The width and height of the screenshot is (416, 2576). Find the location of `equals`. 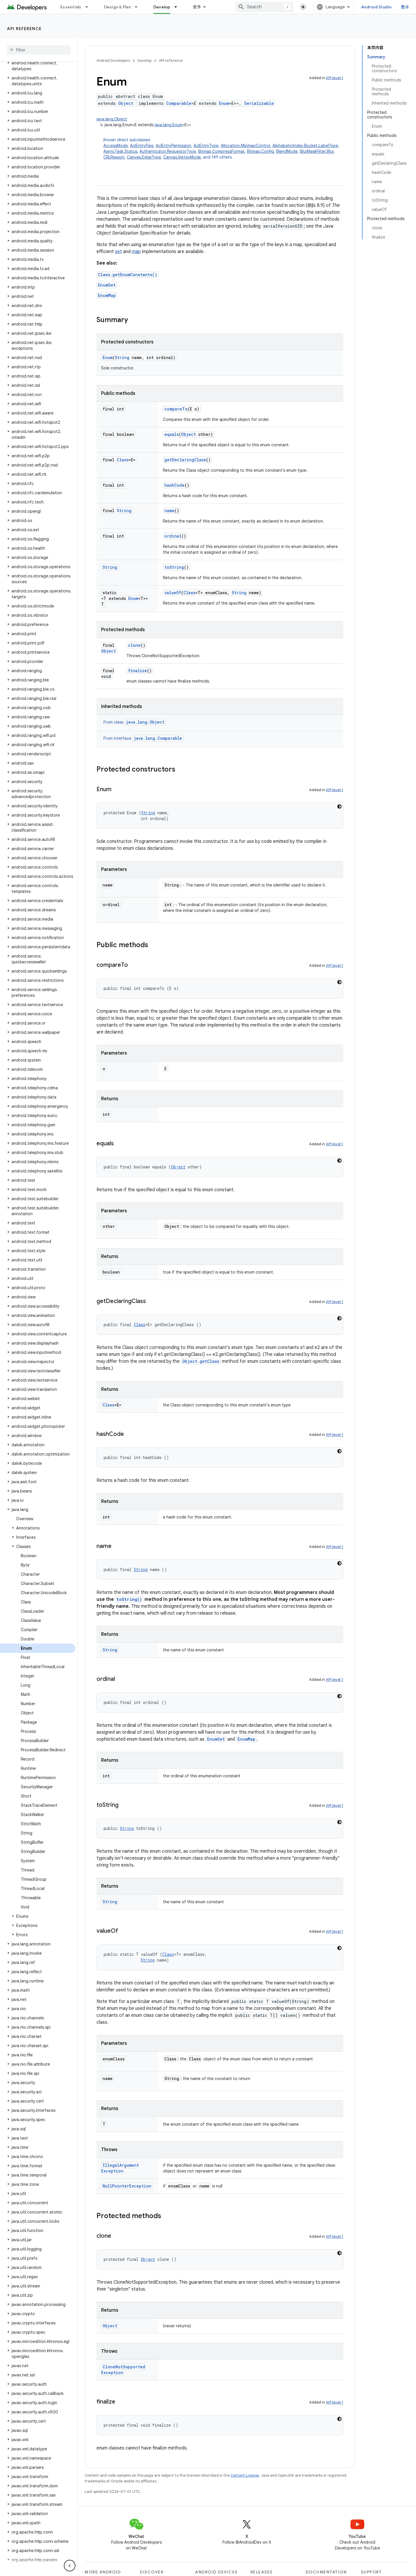

equals is located at coordinates (171, 434).